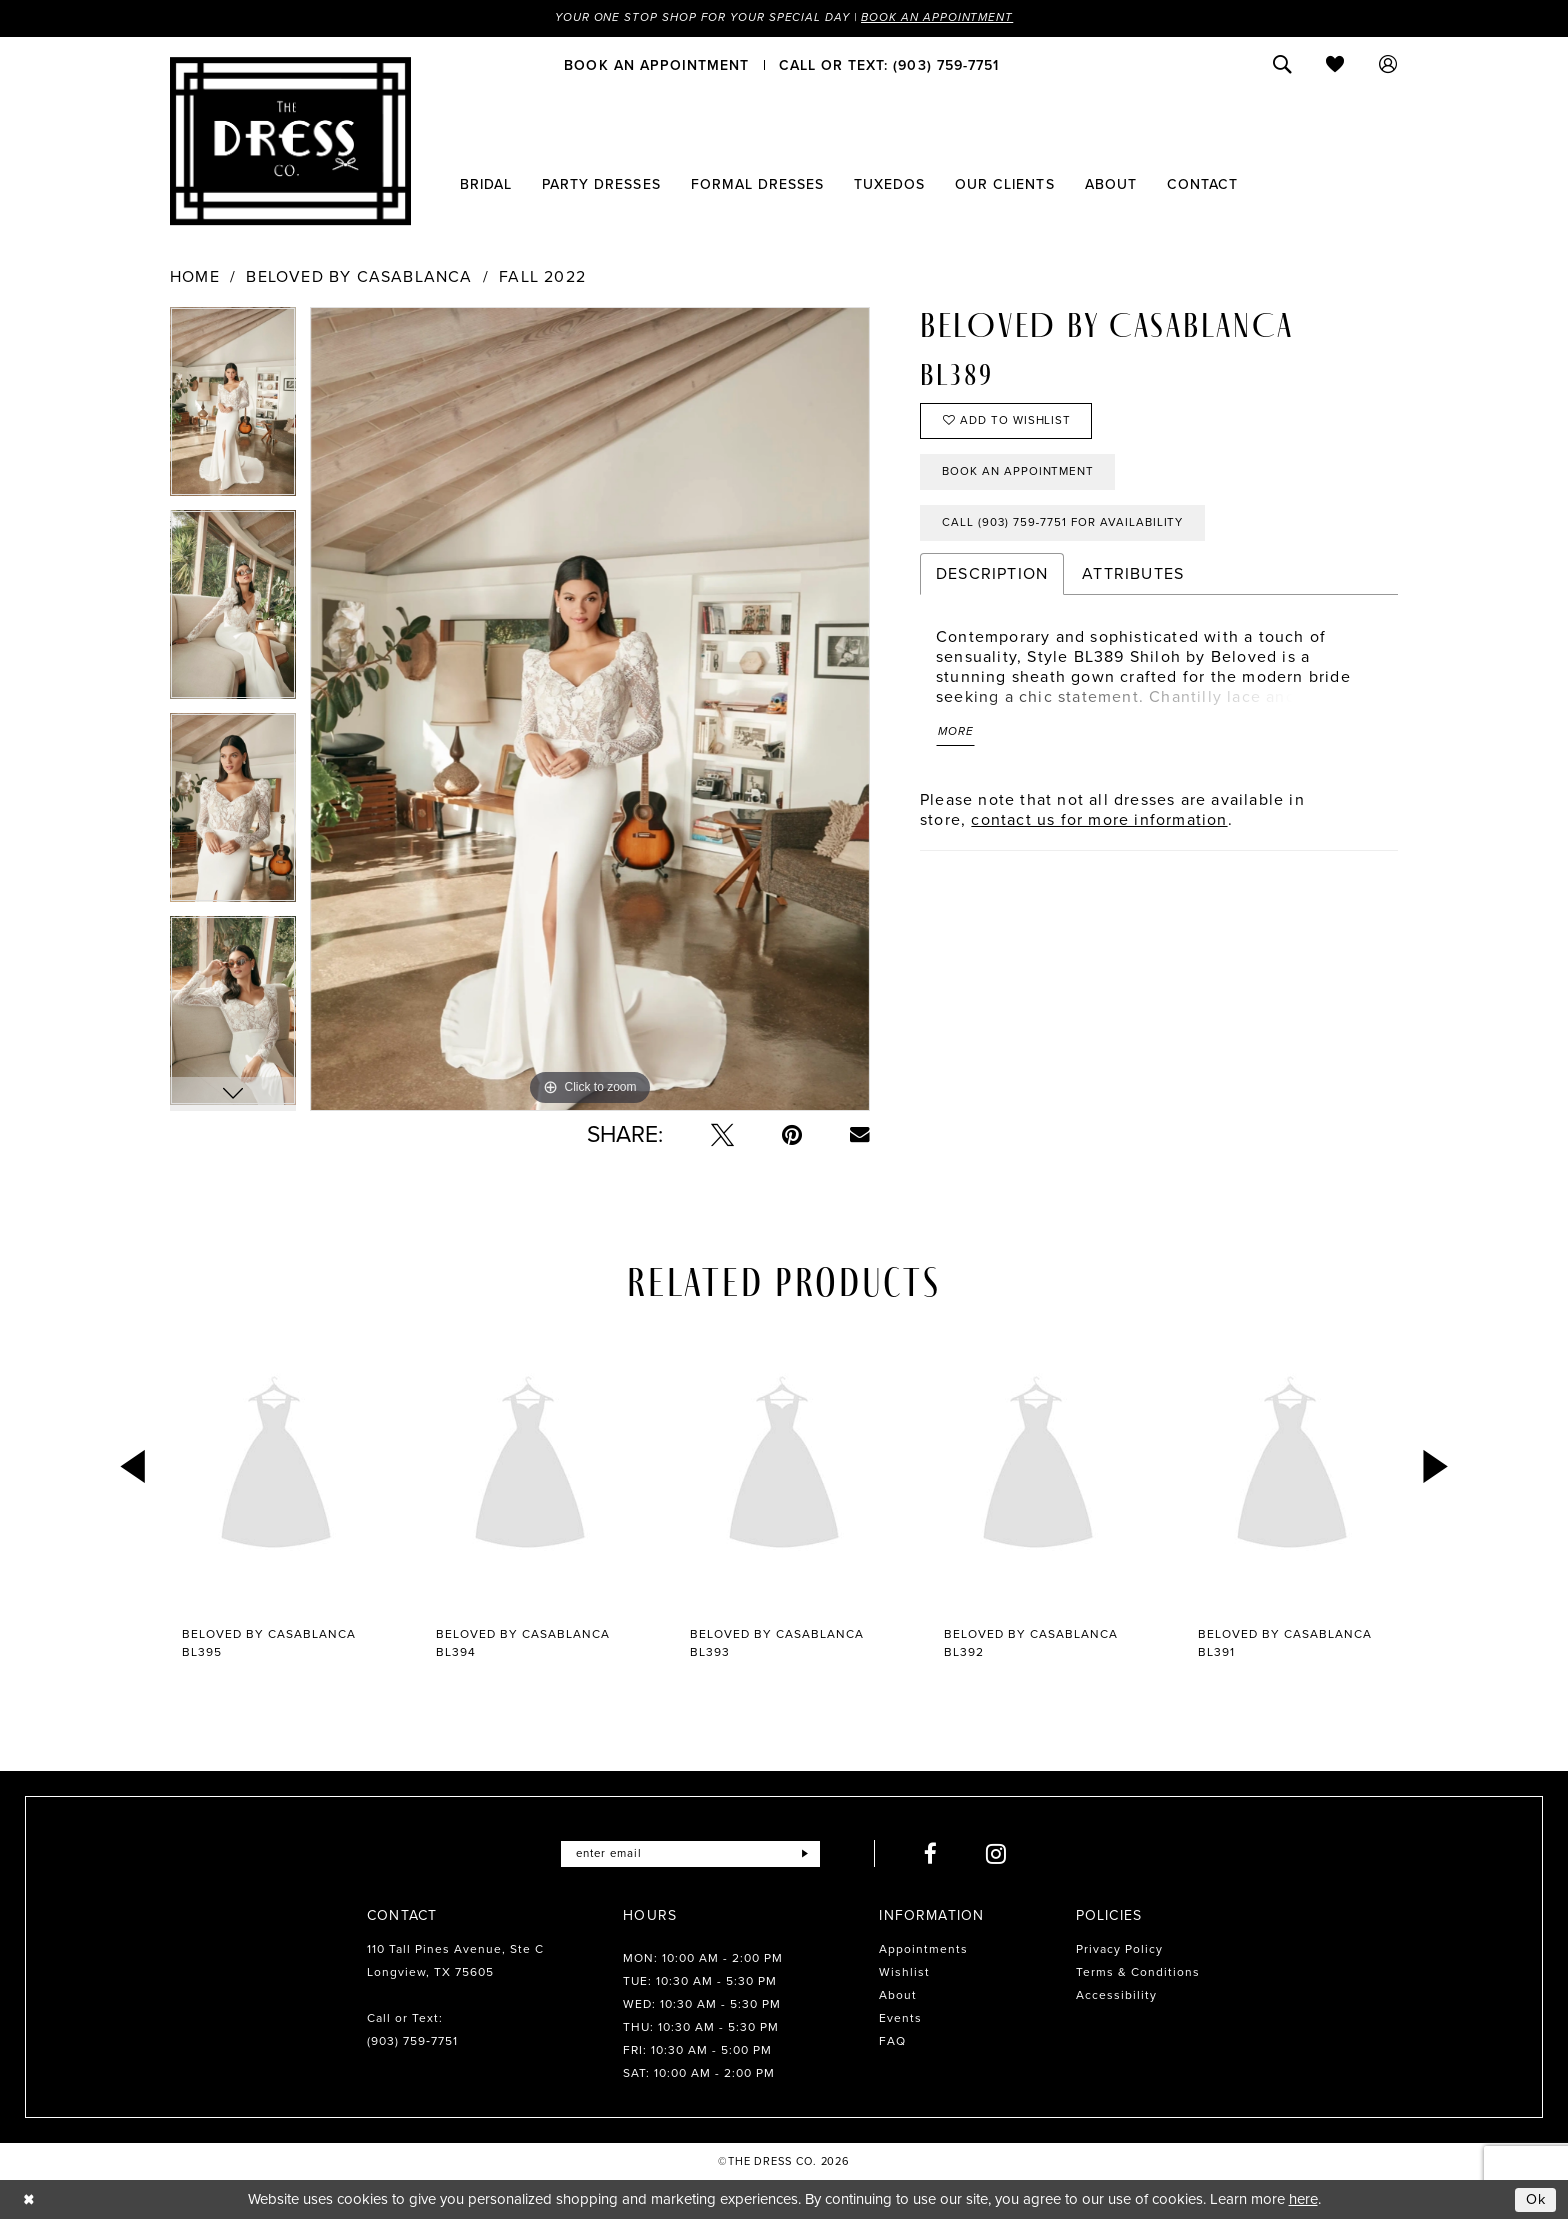  I want to click on [Book an appointment], so click(656, 65).